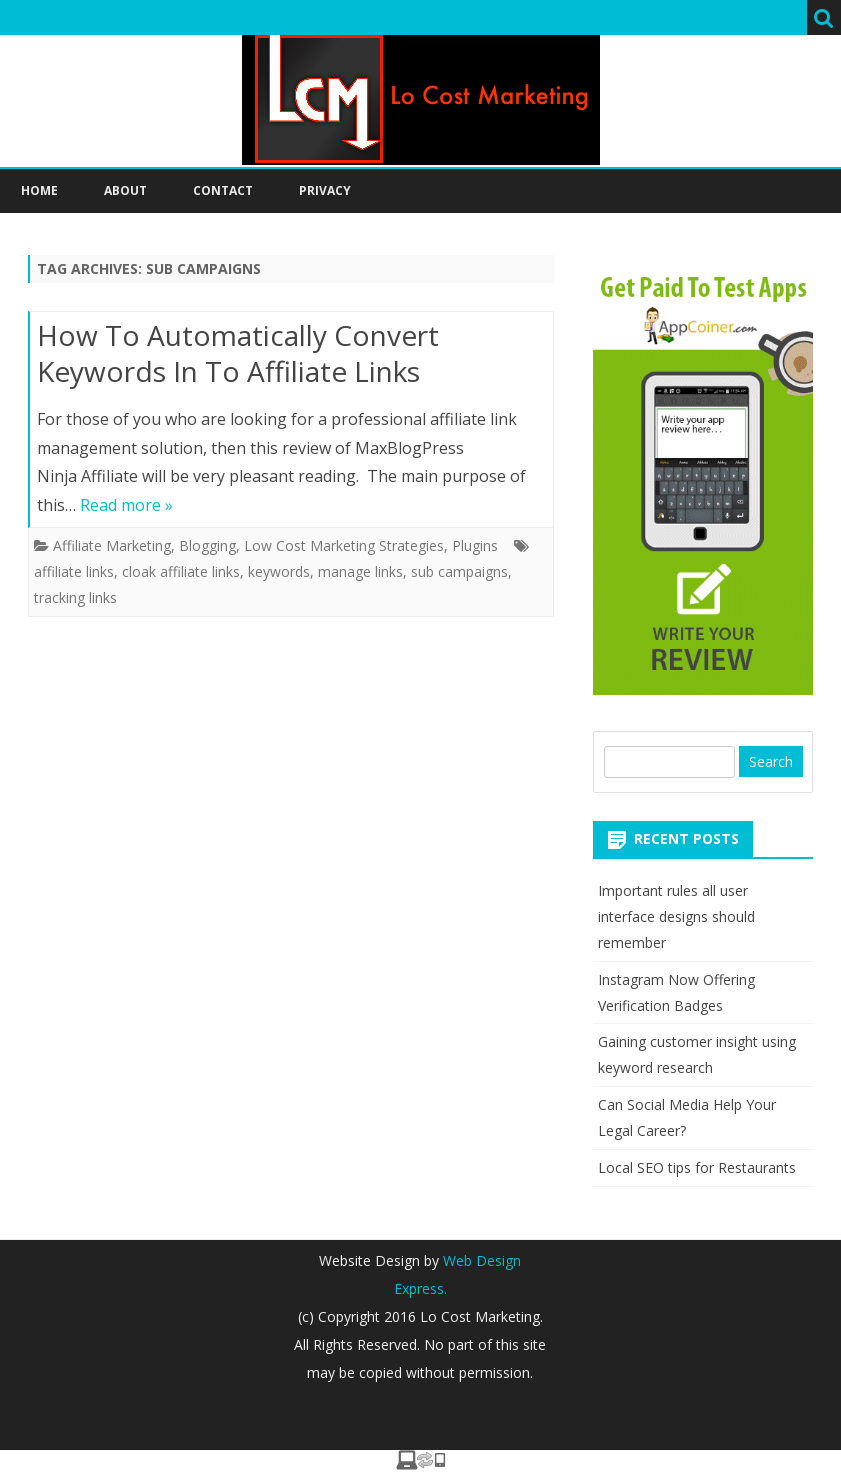 The width and height of the screenshot is (841, 1475). What do you see at coordinates (112, 545) in the screenshot?
I see `Affiliate Marketing` at bounding box center [112, 545].